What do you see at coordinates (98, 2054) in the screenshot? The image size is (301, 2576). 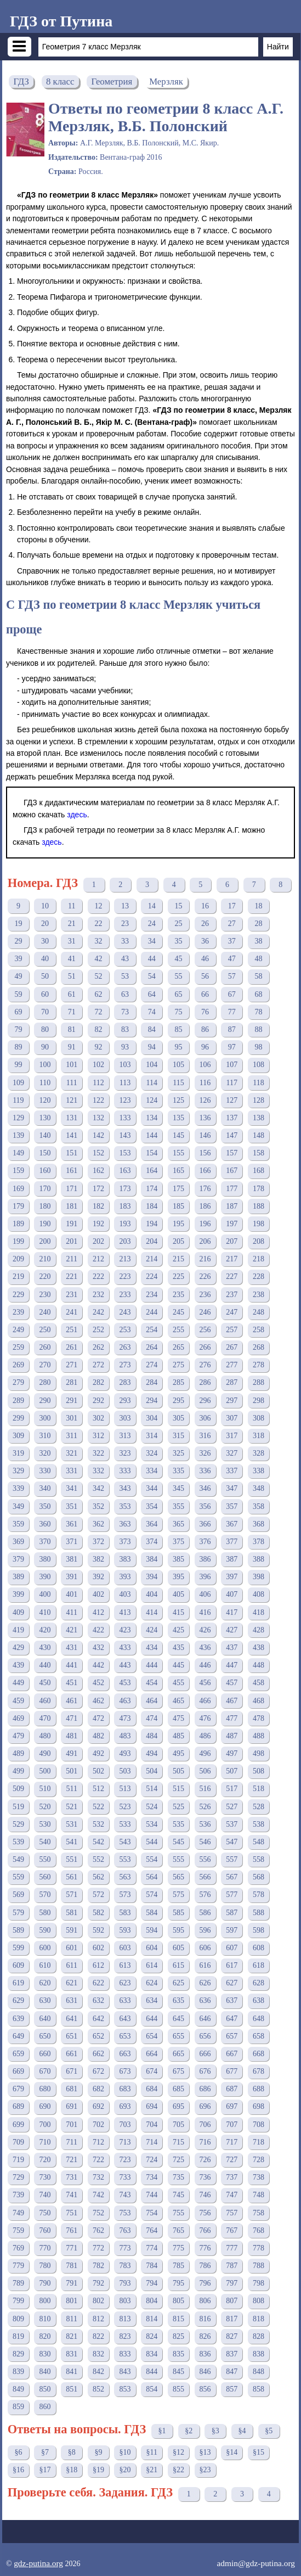 I see `662` at bounding box center [98, 2054].